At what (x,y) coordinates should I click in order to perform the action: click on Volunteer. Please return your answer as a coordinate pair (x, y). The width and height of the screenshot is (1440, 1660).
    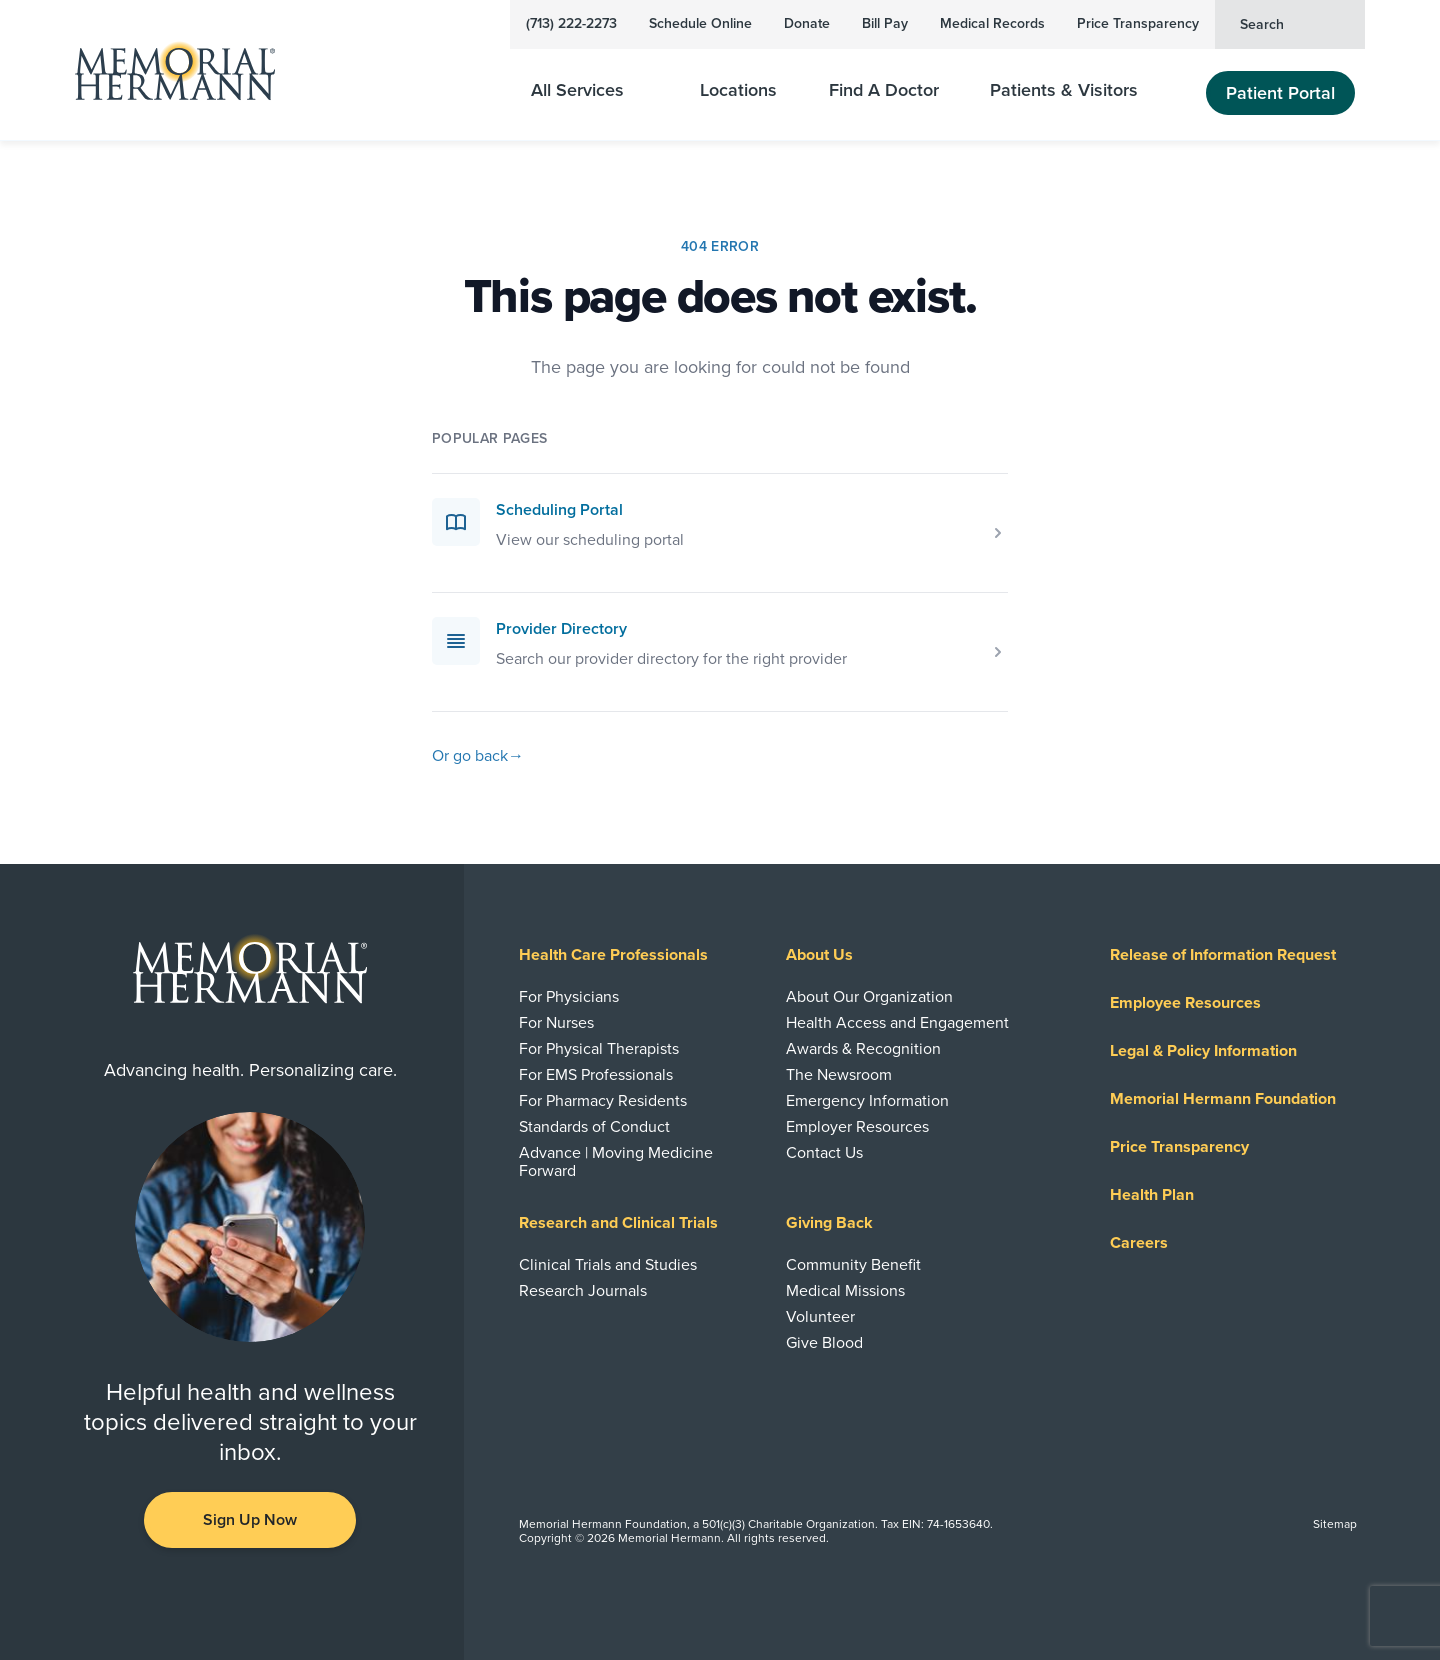
    Looking at the image, I should click on (820, 1317).